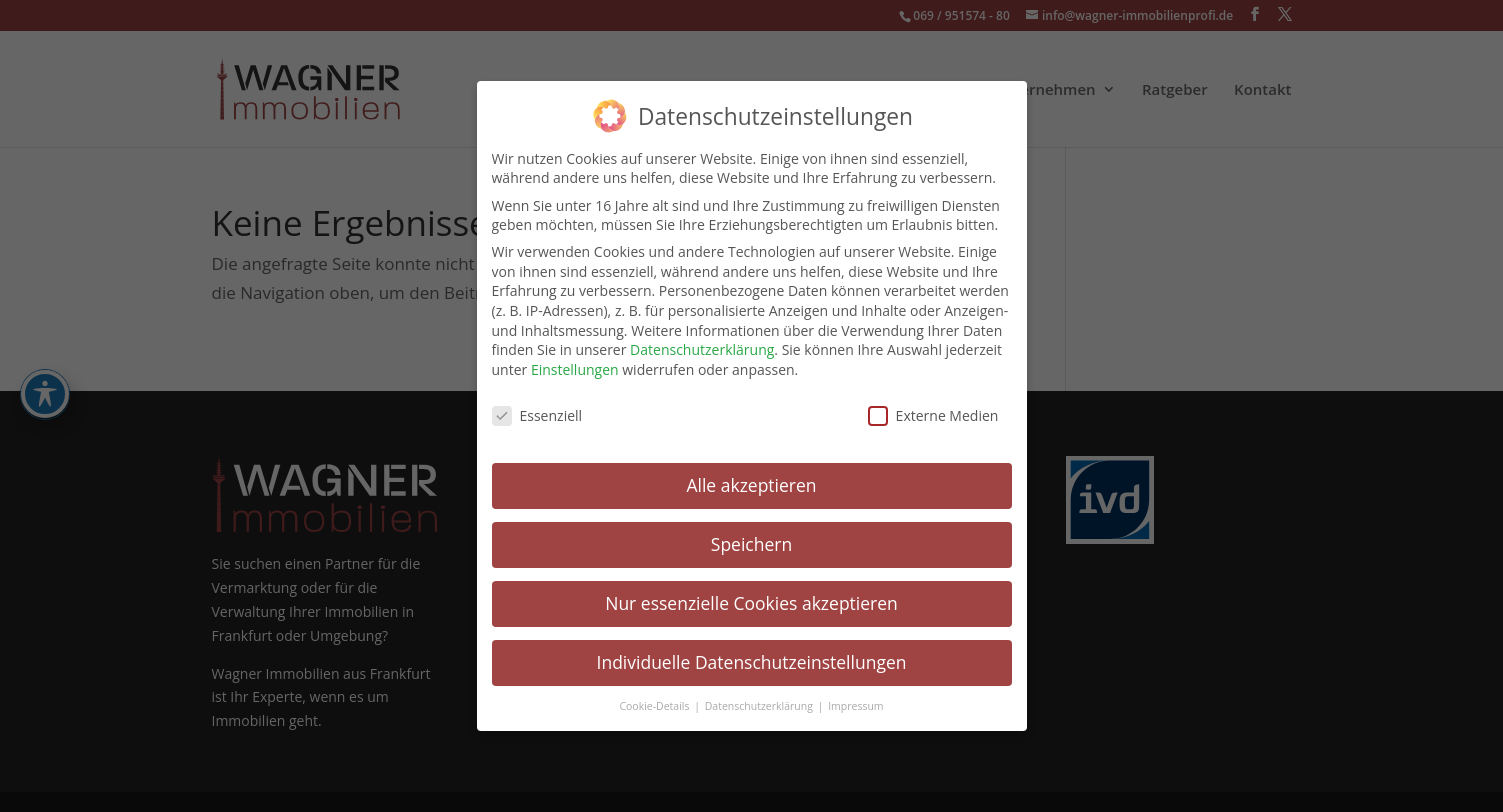 This screenshot has width=1503, height=812. I want to click on Nur essenzielle Cookies akzeptieren [link], so click(751, 602).